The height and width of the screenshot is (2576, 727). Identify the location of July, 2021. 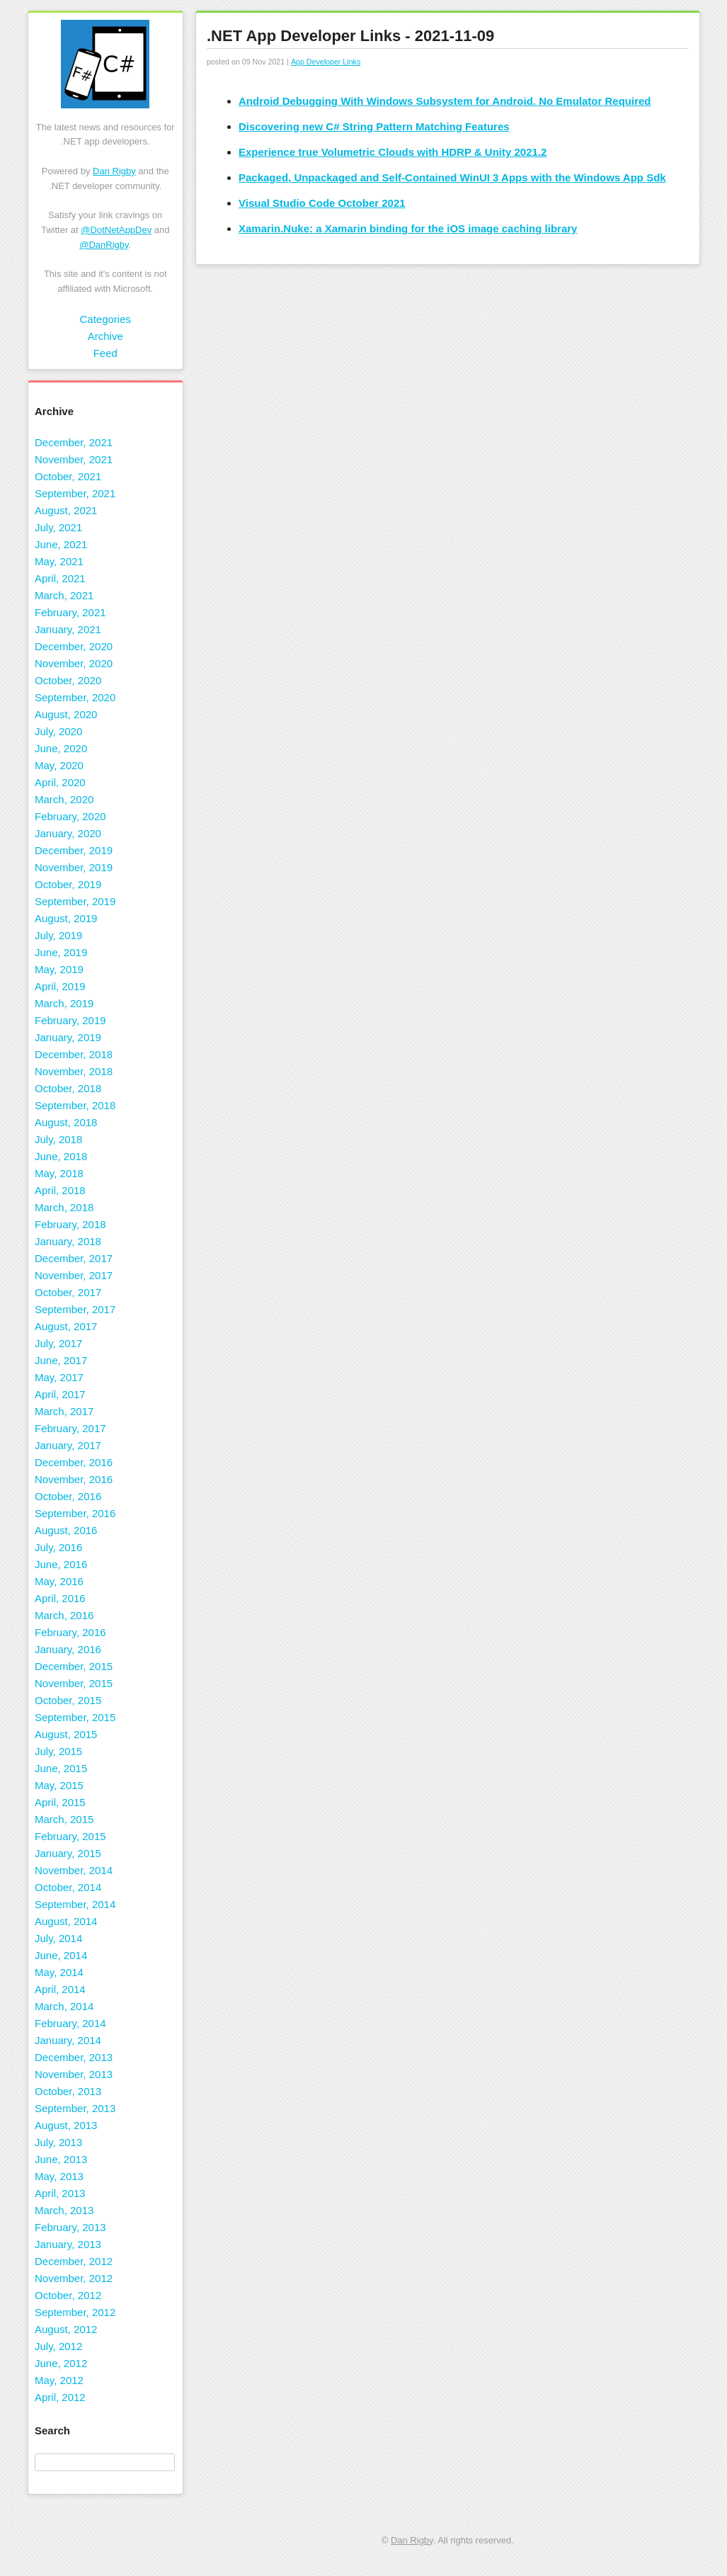
(58, 527).